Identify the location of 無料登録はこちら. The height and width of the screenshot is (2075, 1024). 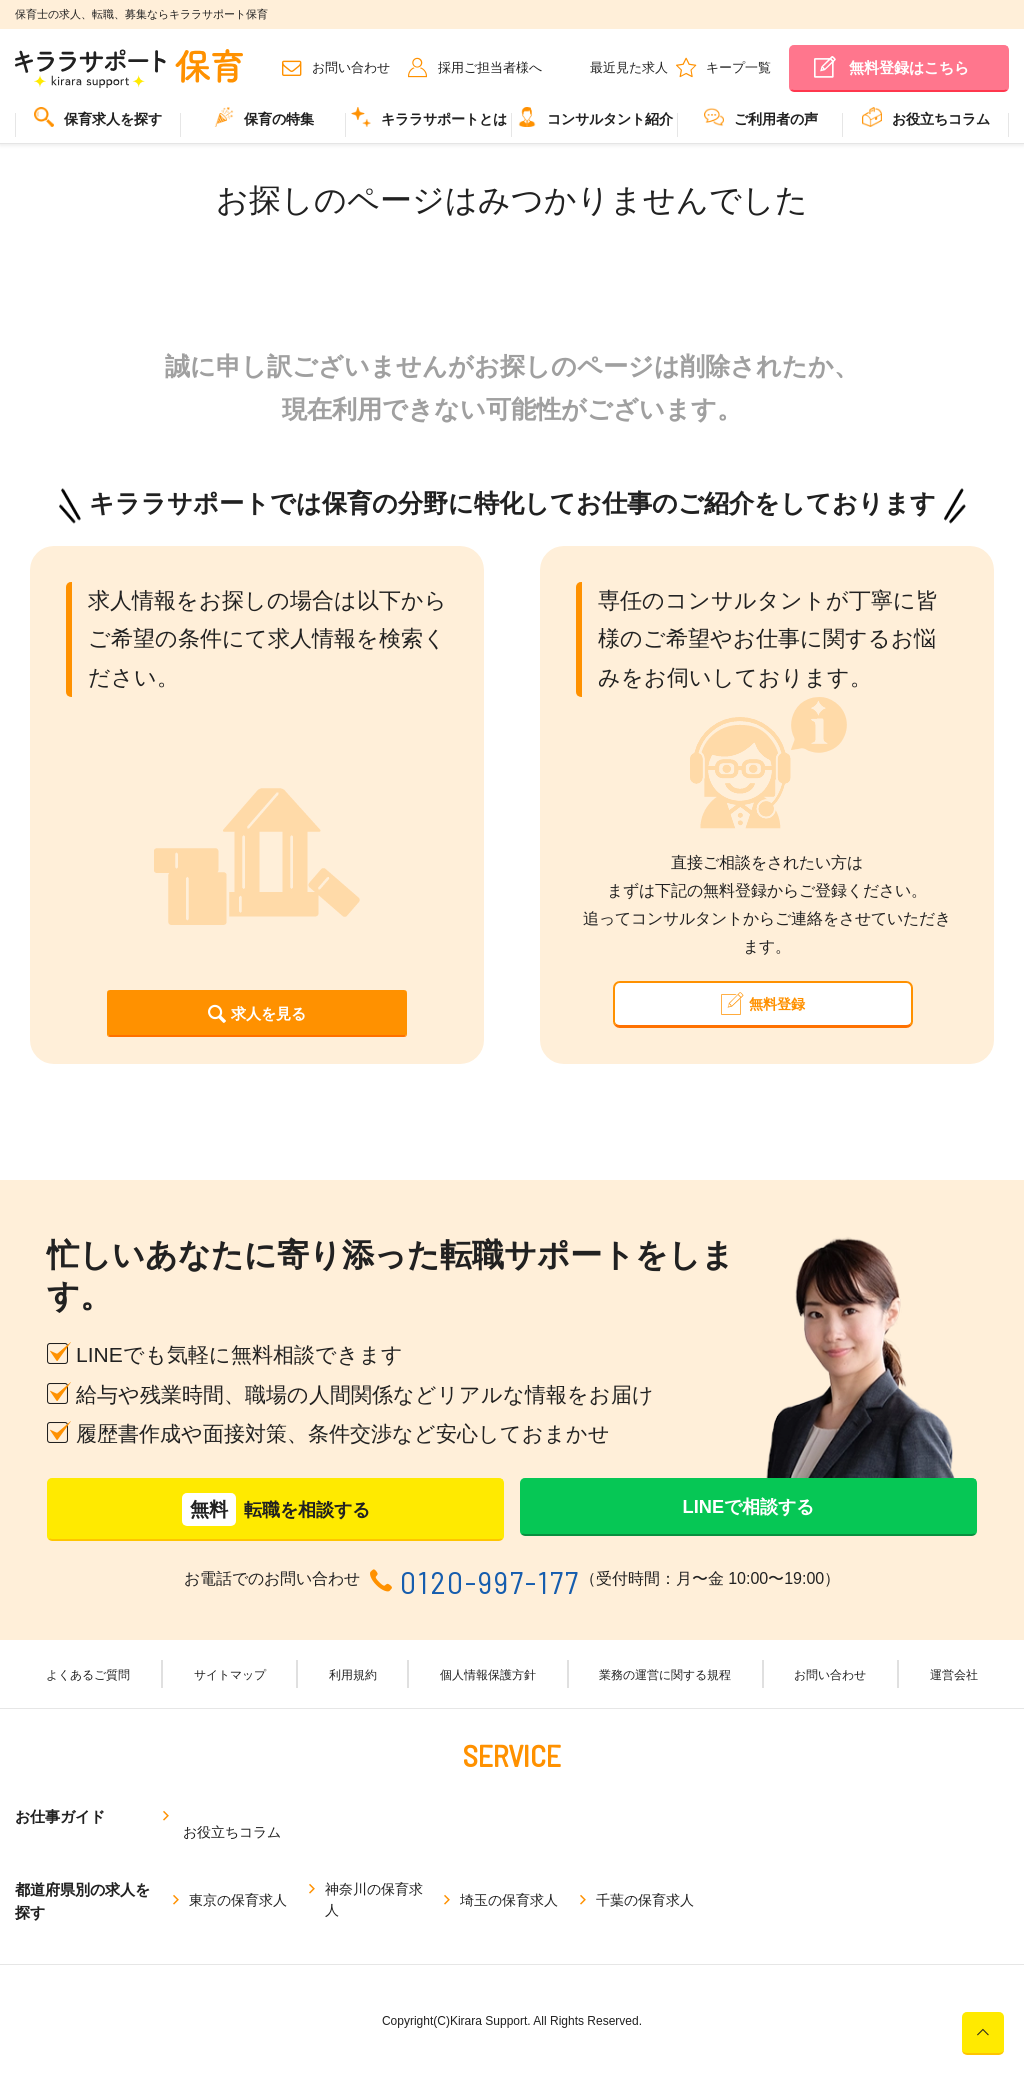
(909, 67).